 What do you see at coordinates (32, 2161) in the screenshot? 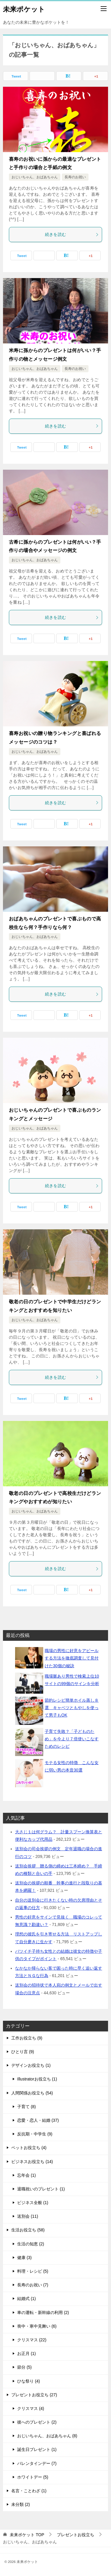
I see `ビジネスお役立ち (14)` at bounding box center [32, 2161].